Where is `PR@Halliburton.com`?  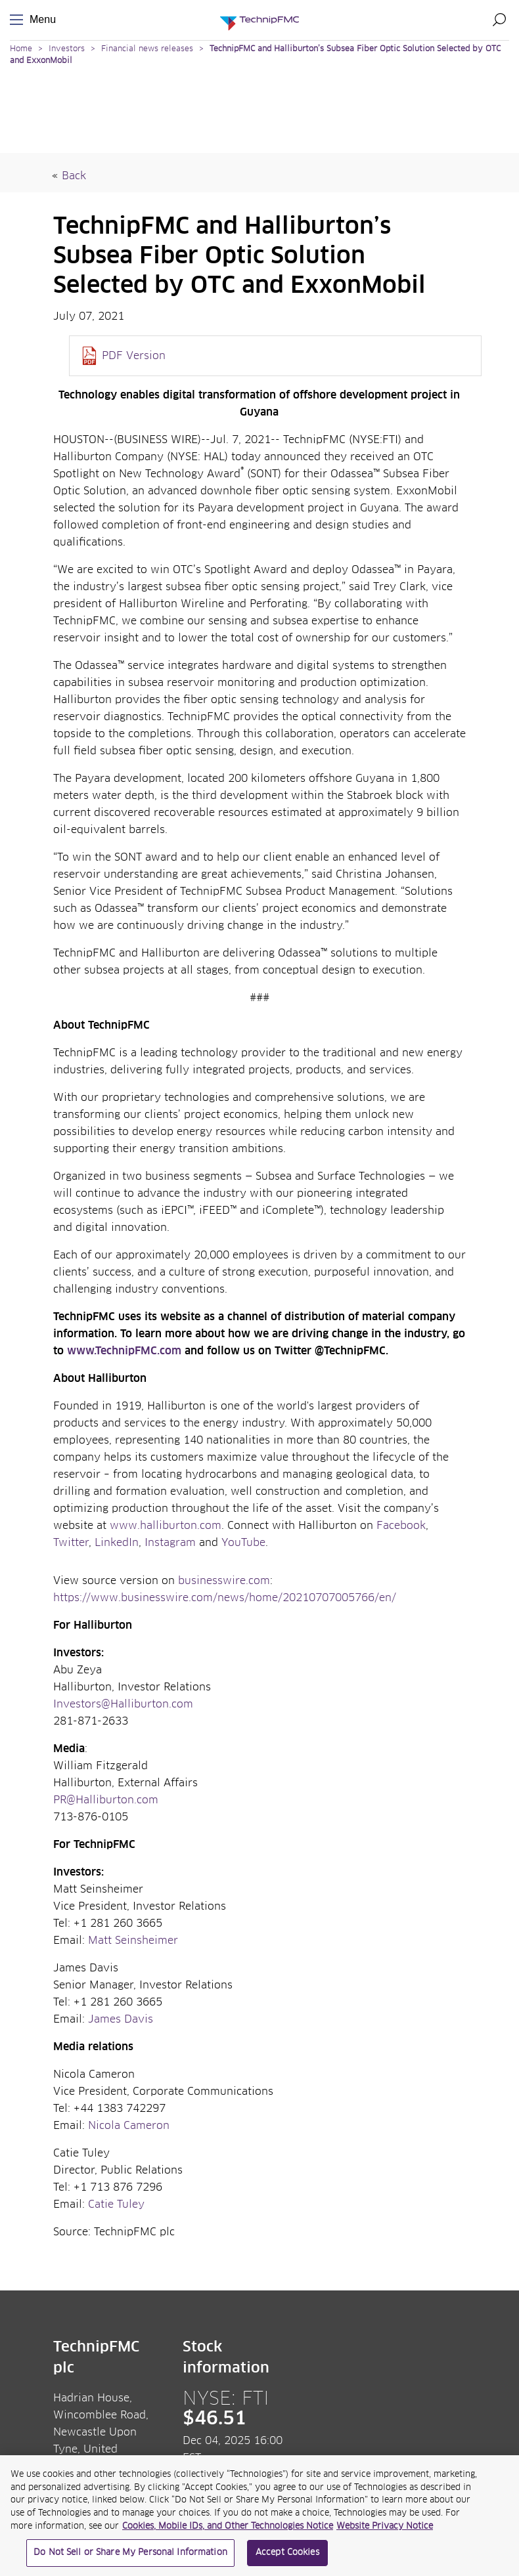 PR@Halliburton.com is located at coordinates (105, 1800).